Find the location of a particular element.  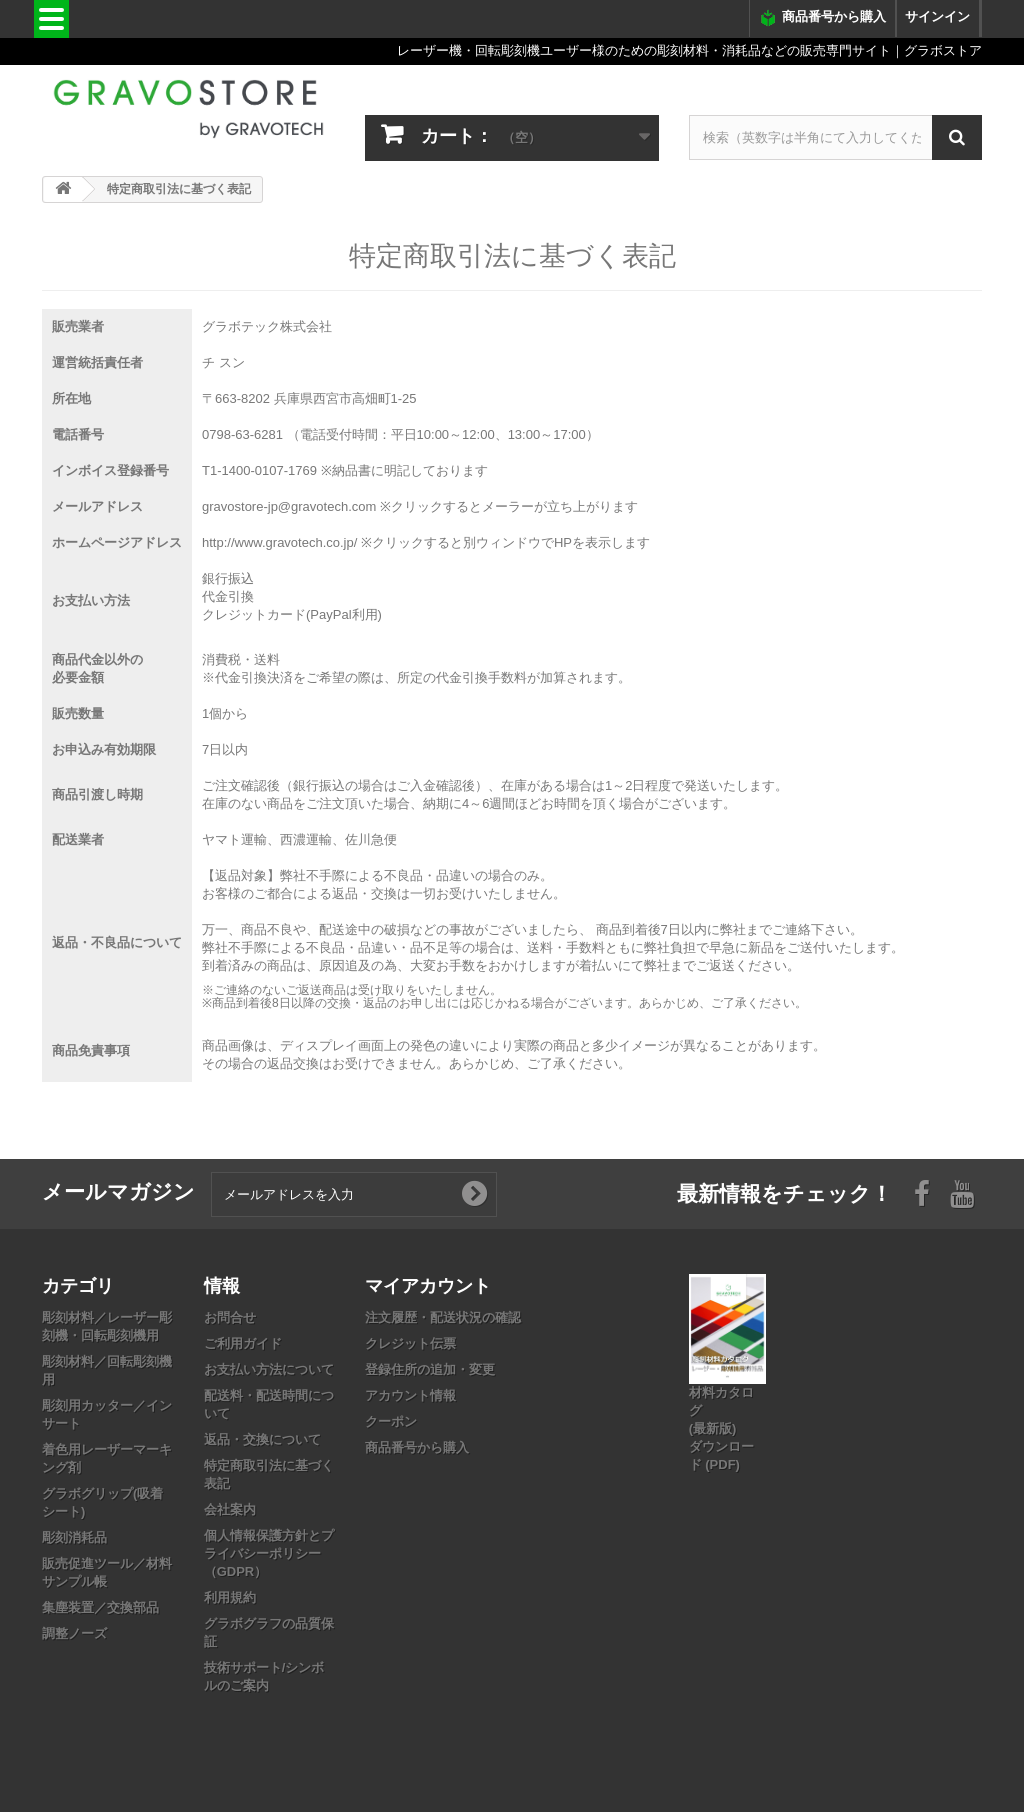

クレジット伝票 is located at coordinates (410, 1343).